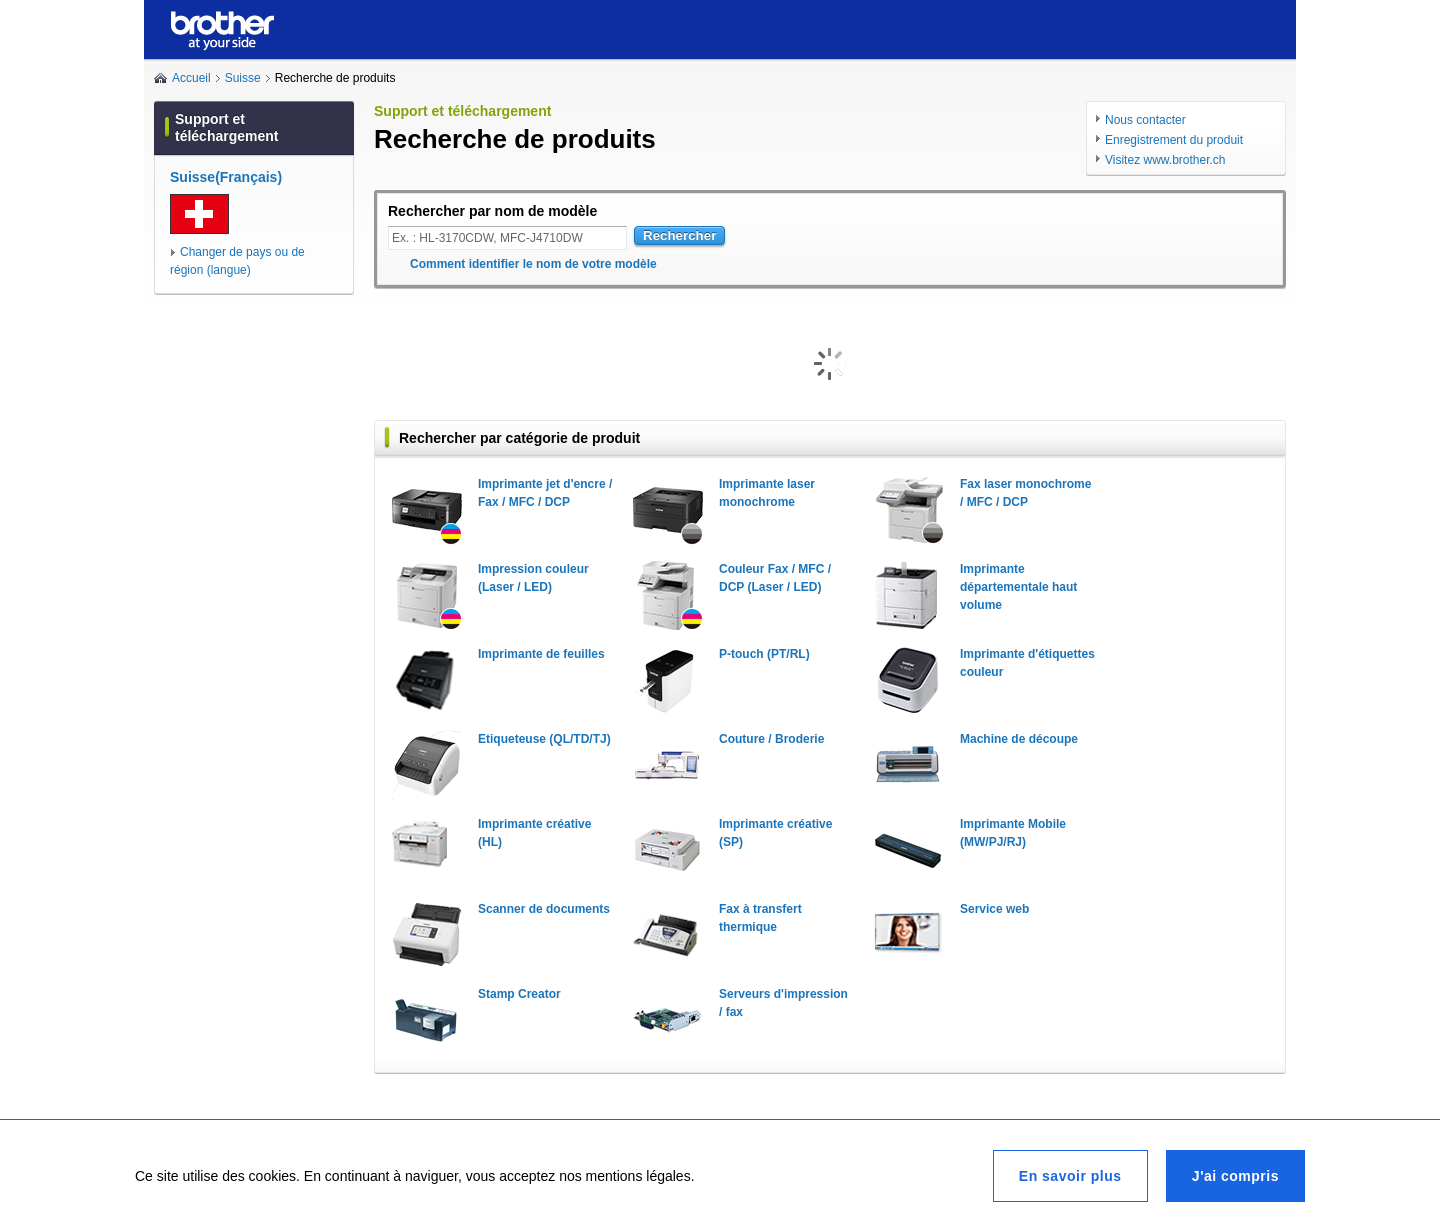  I want to click on Enregistrement du produit, so click(1174, 140).